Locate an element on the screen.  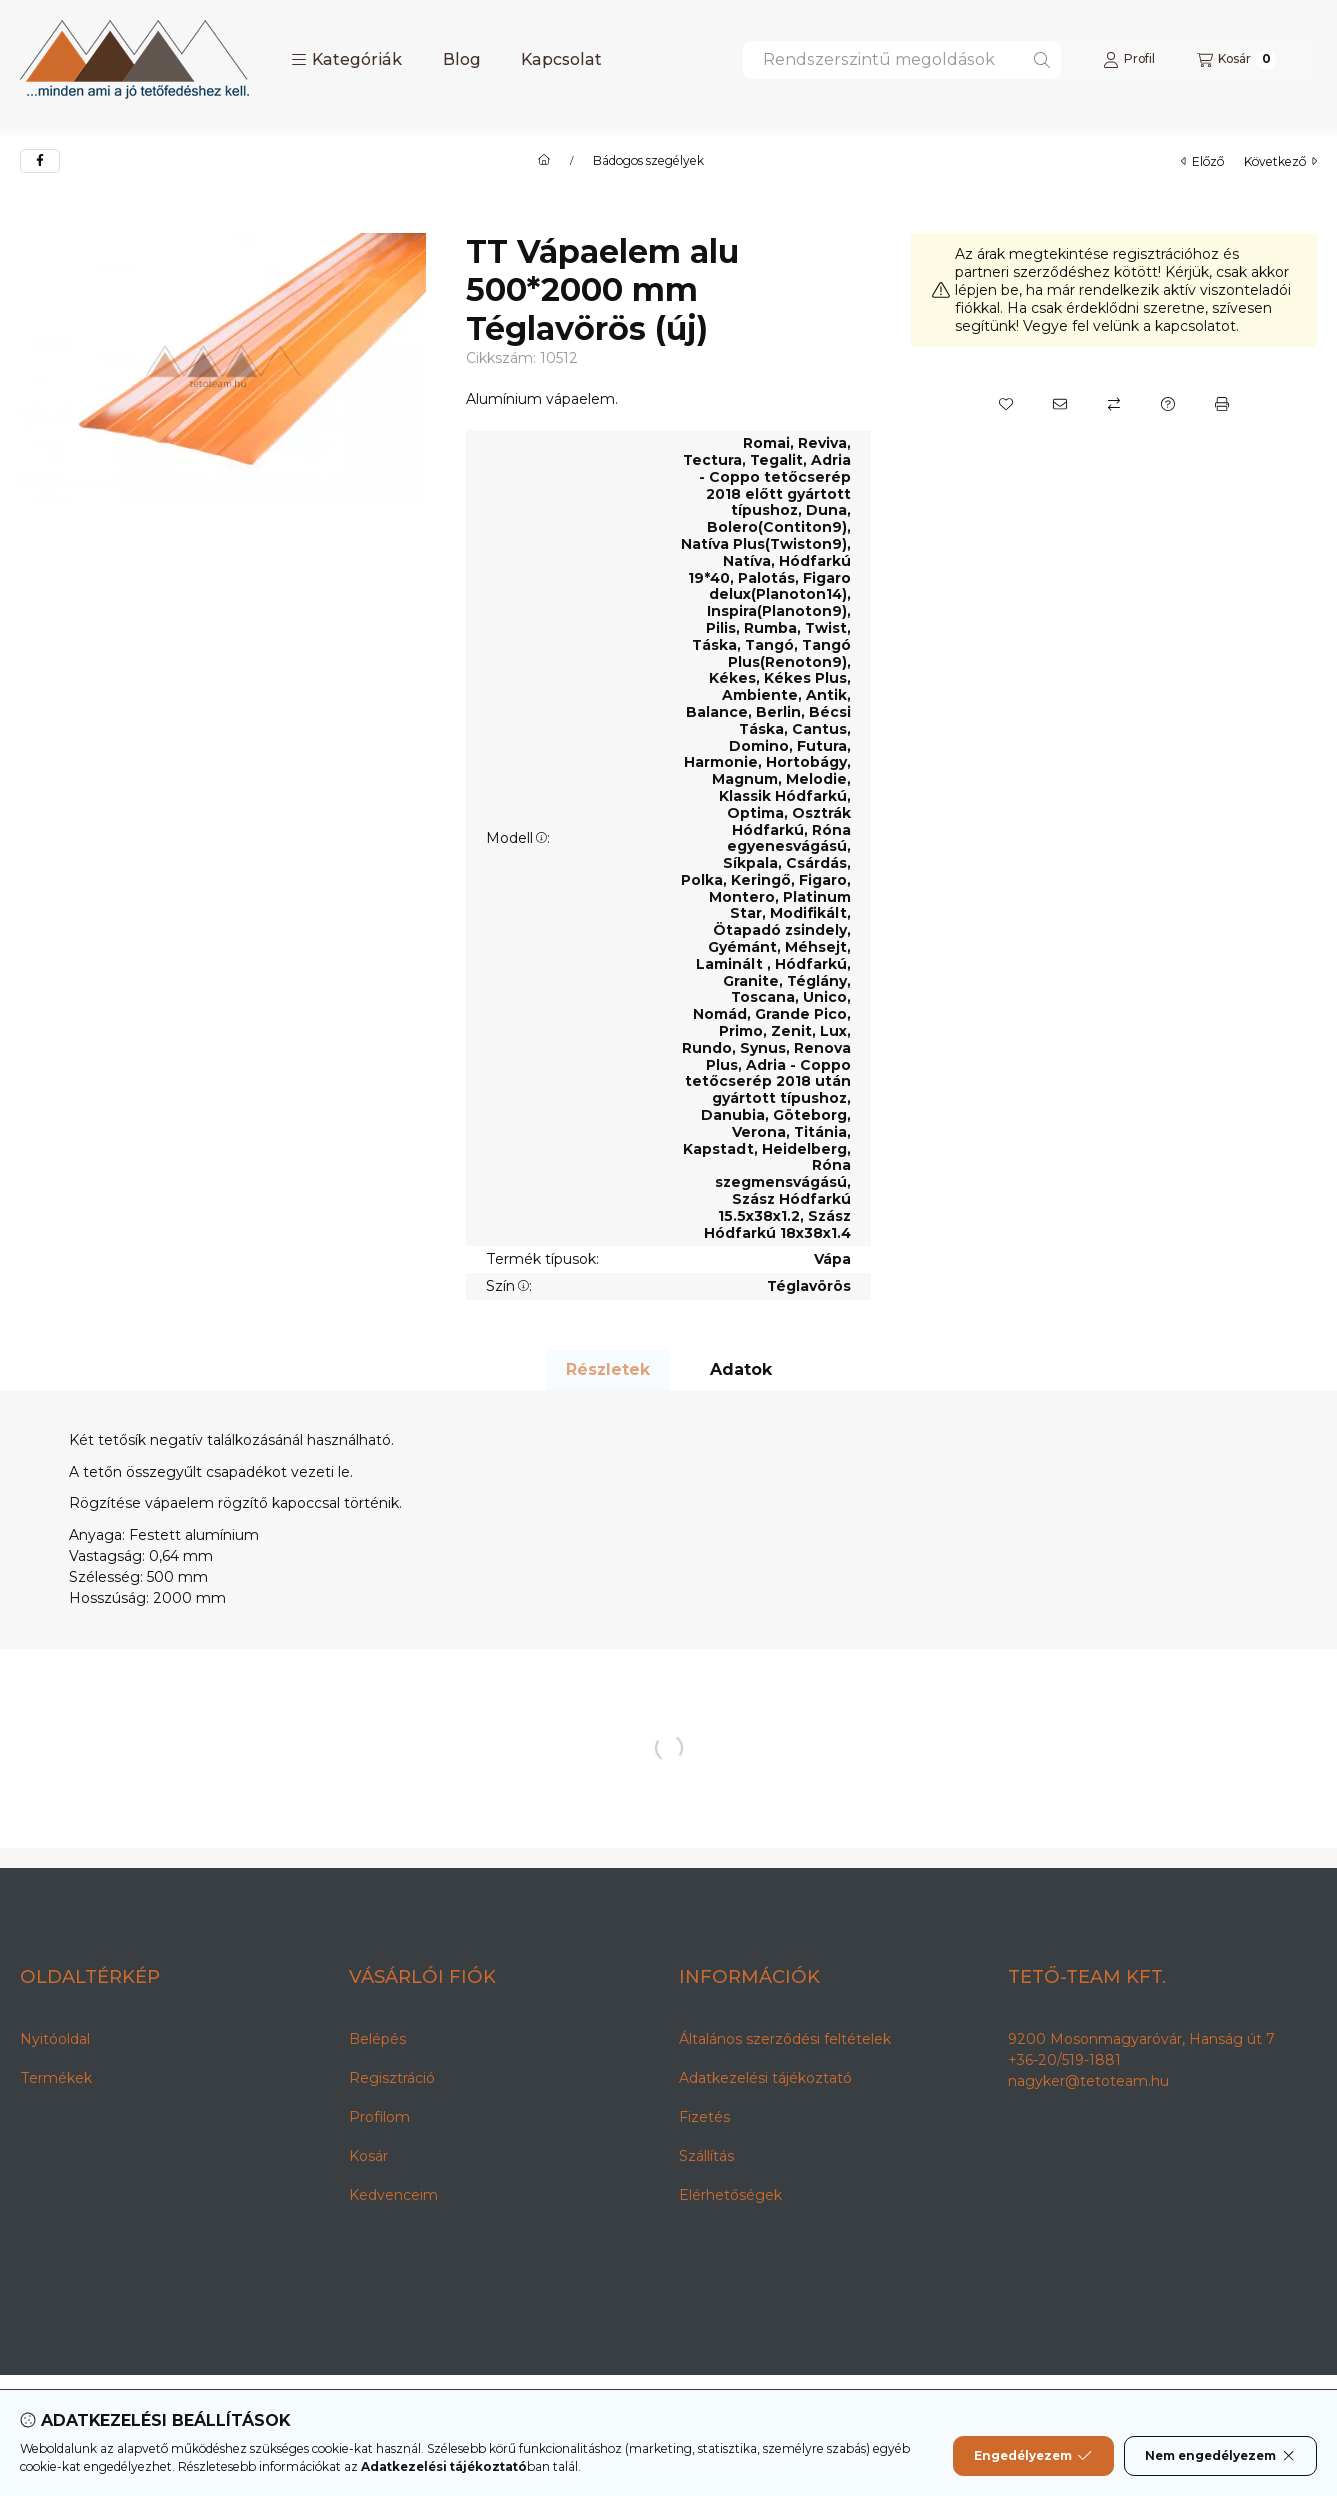
Adatkezelési tájékoztató is located at coordinates (765, 2078).